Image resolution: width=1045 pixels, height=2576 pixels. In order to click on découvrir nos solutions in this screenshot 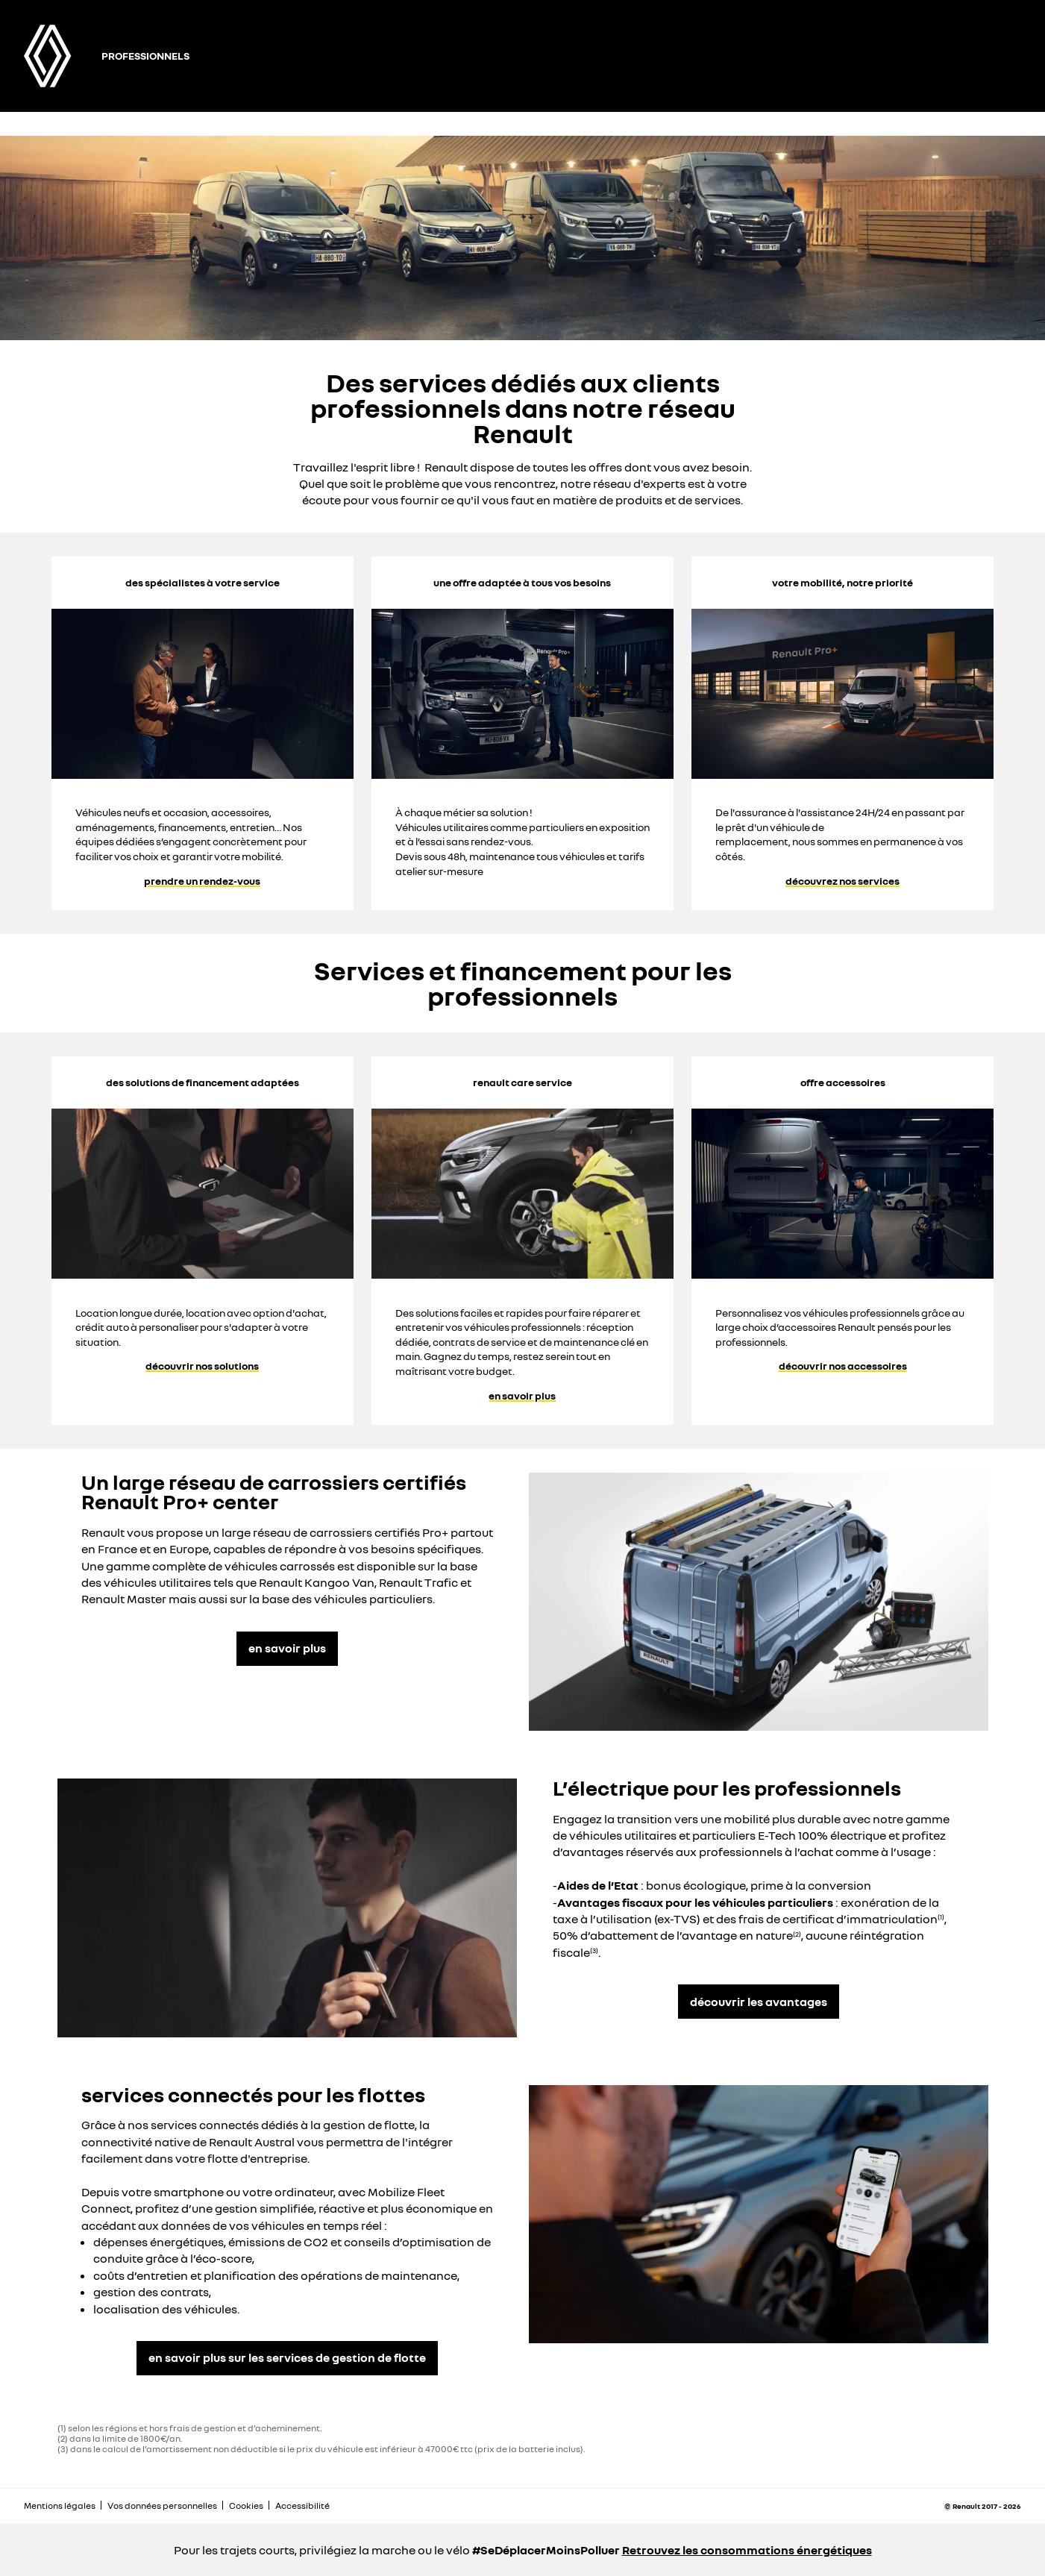, I will do `click(202, 1366)`.